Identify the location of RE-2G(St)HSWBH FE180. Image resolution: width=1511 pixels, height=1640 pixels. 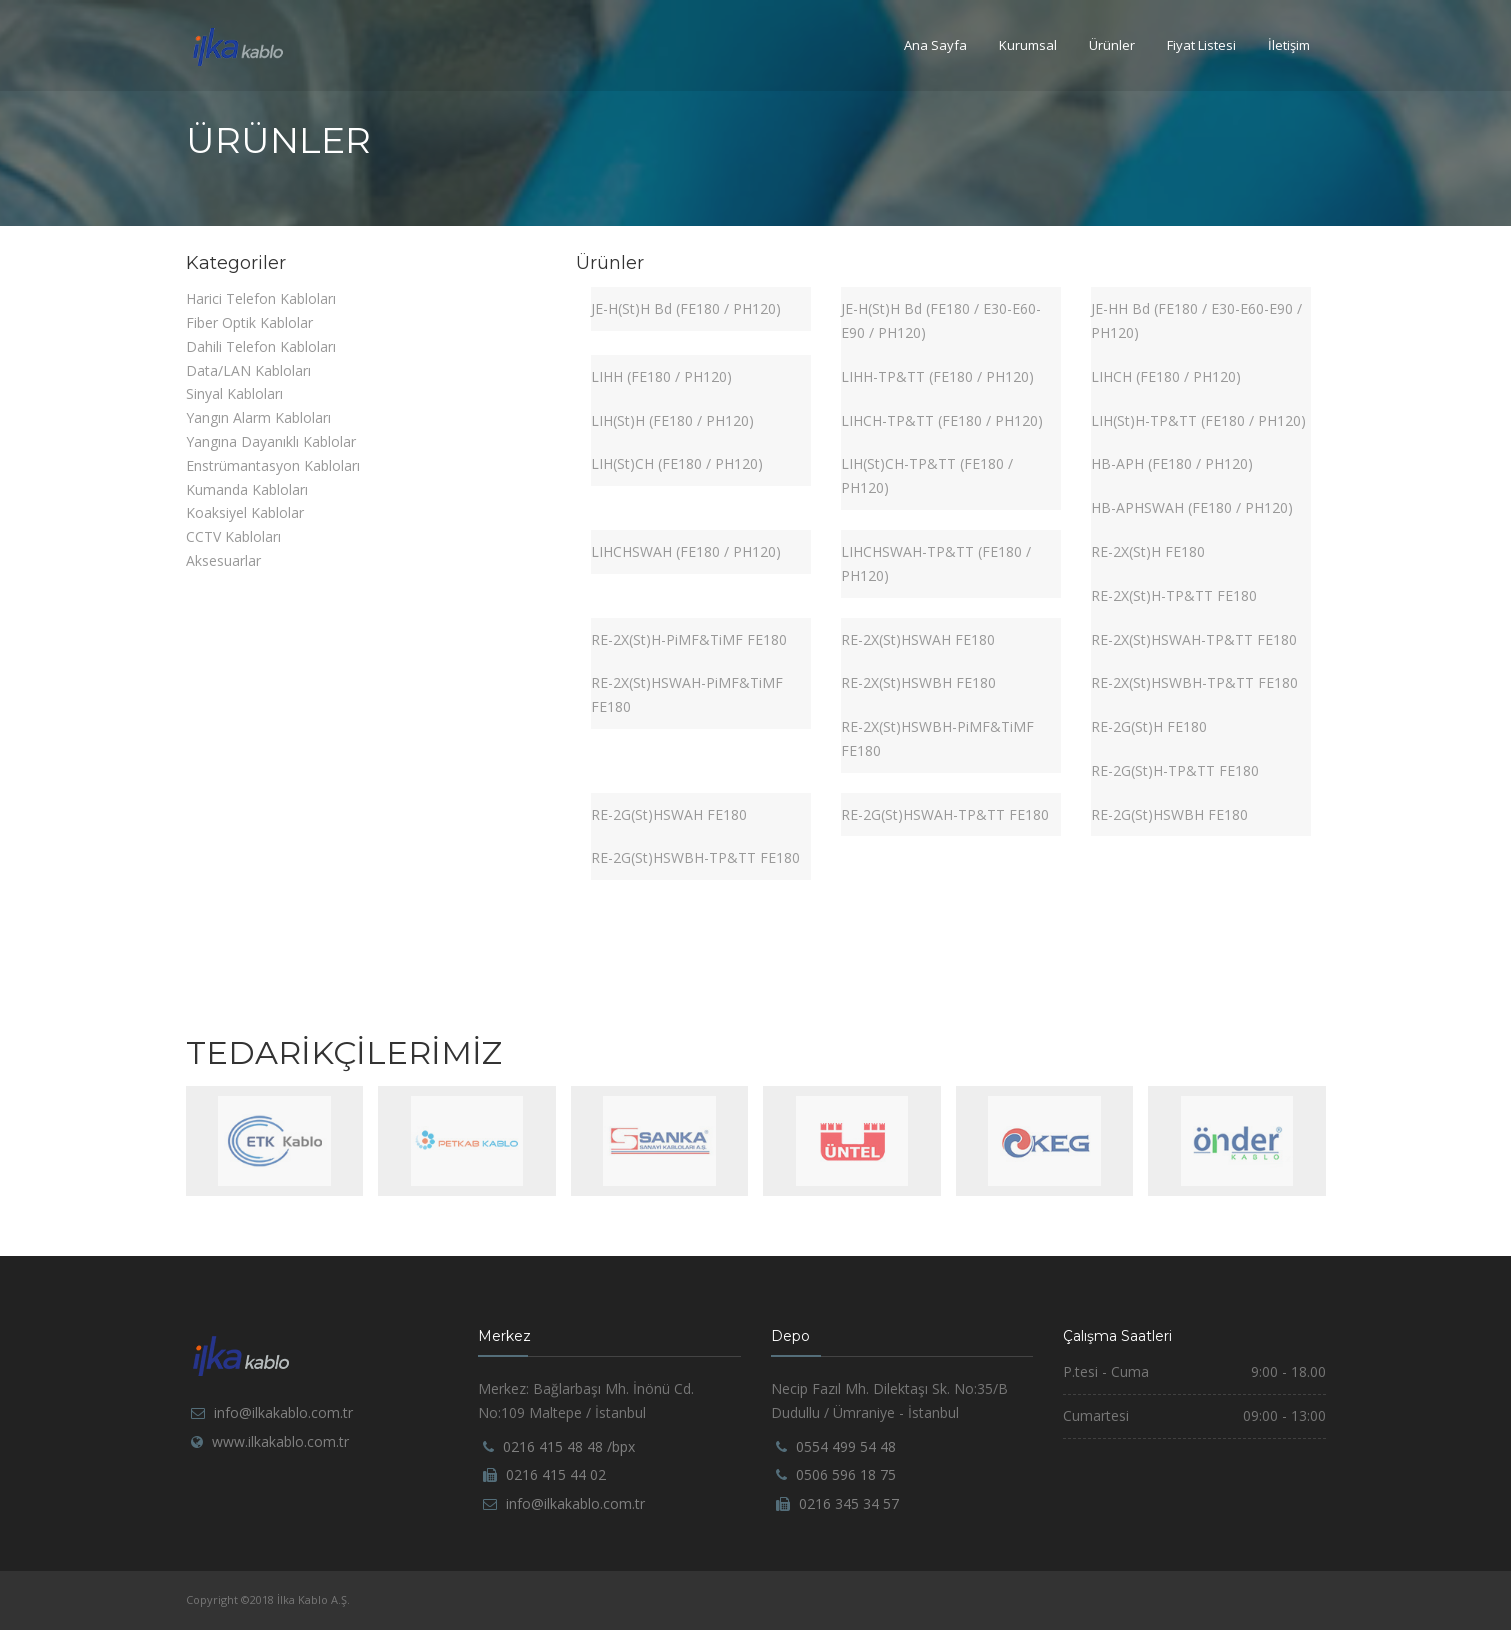
(1169, 814).